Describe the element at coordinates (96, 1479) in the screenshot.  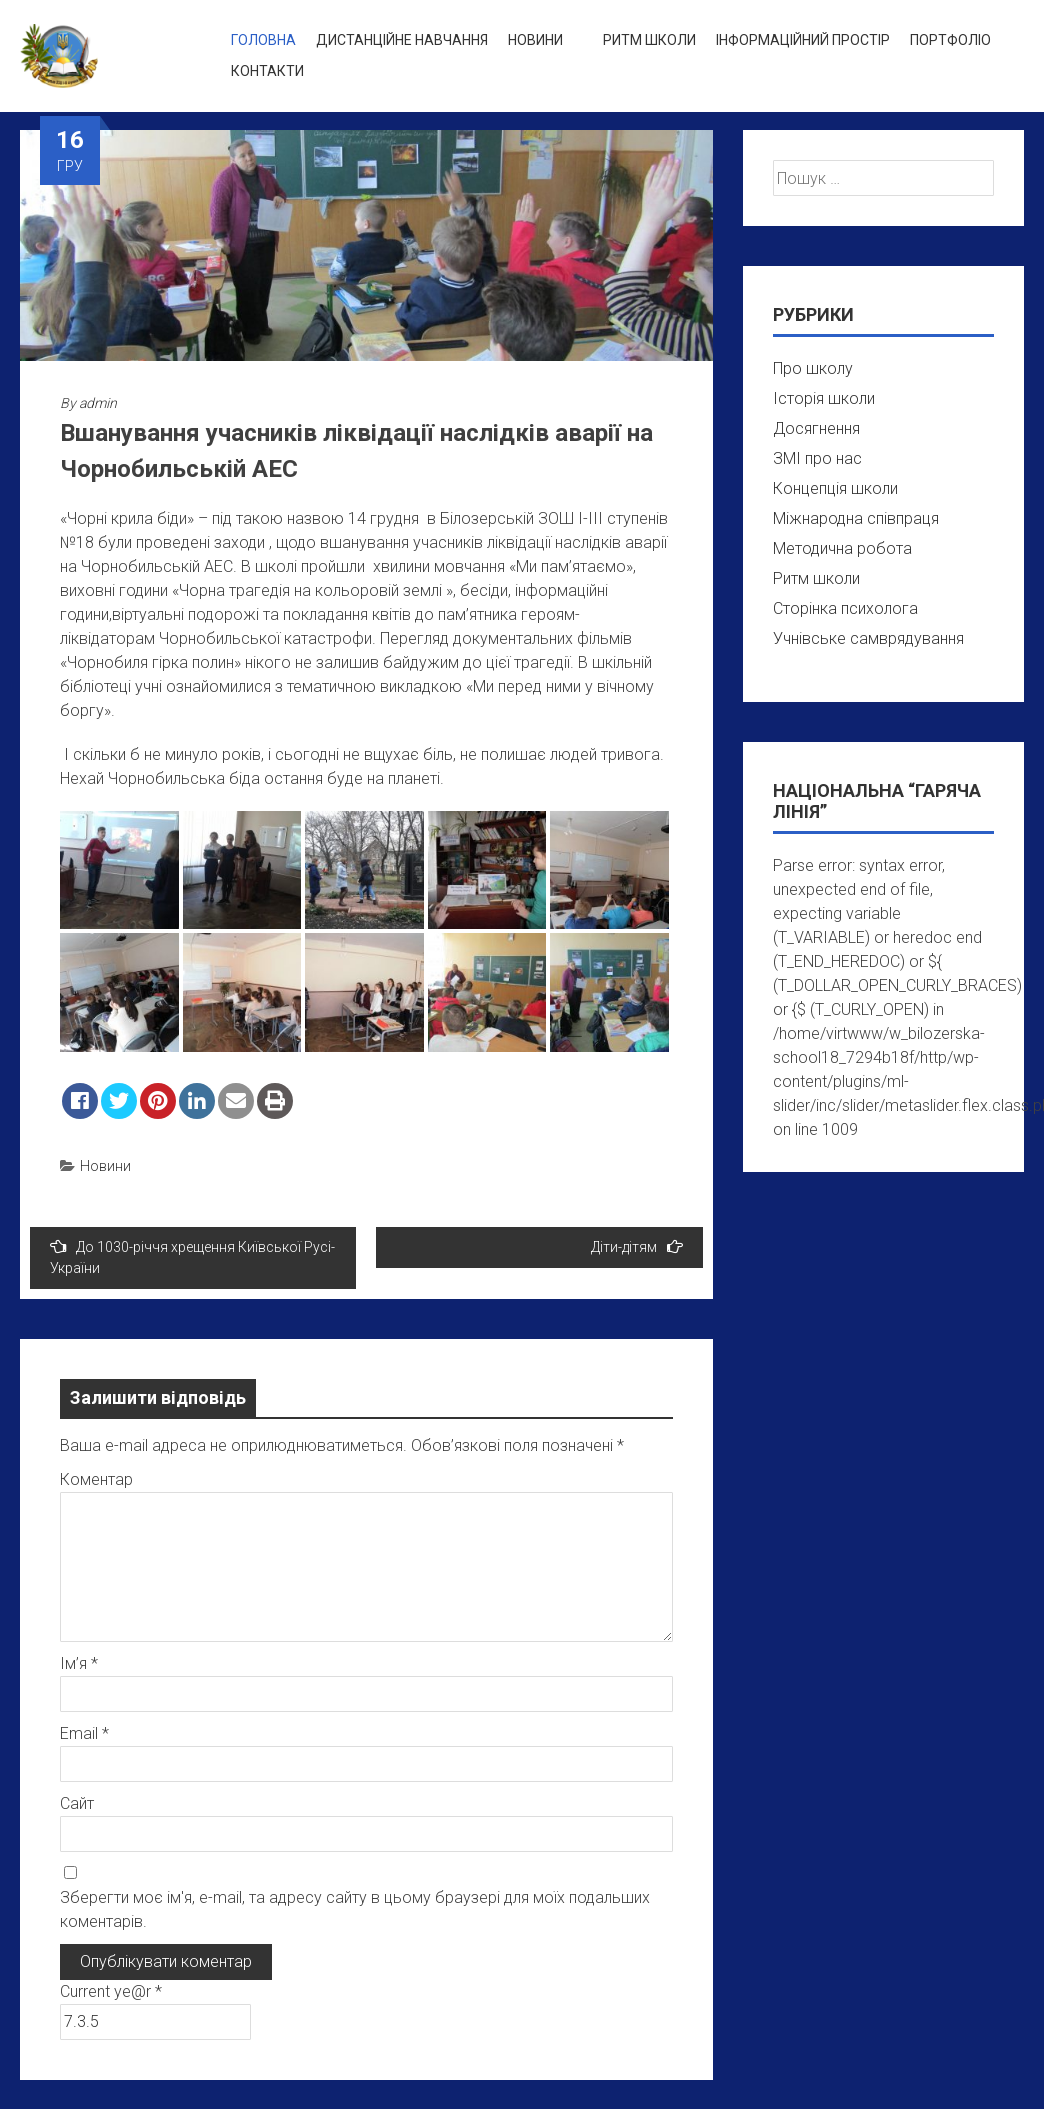
I see `Коментар` at that location.